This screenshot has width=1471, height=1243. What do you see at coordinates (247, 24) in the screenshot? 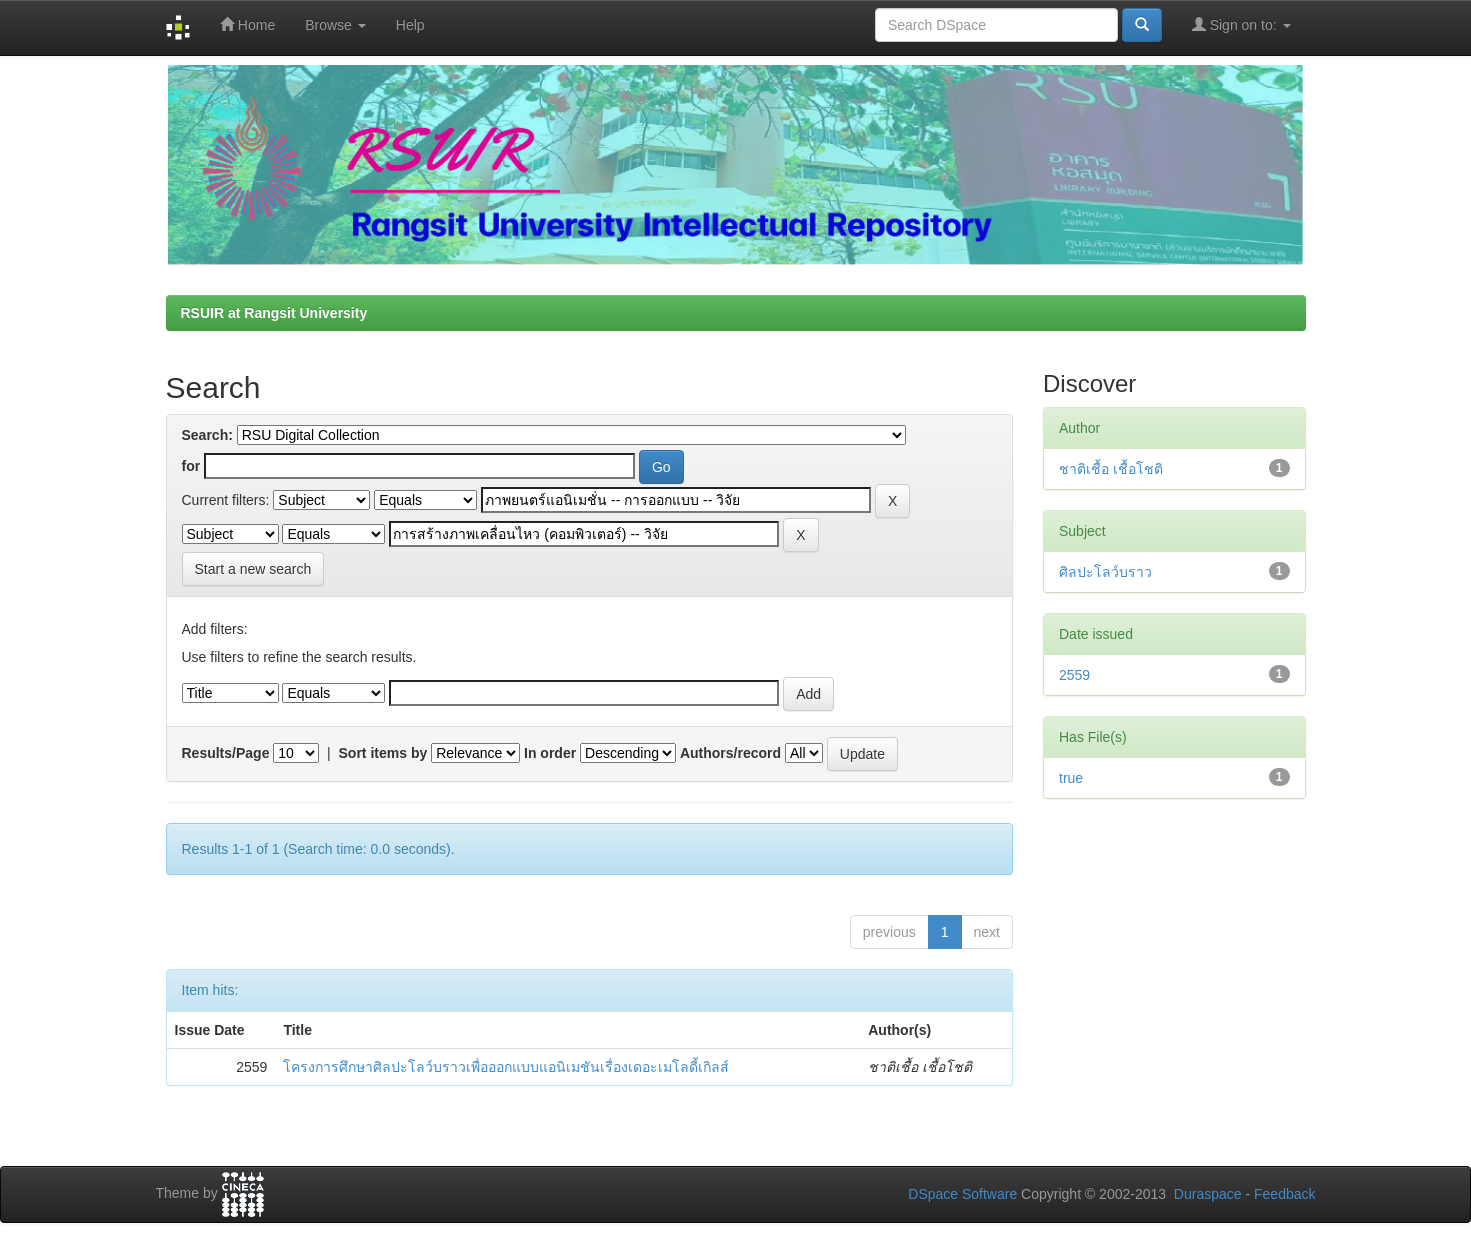
I see `Home` at bounding box center [247, 24].